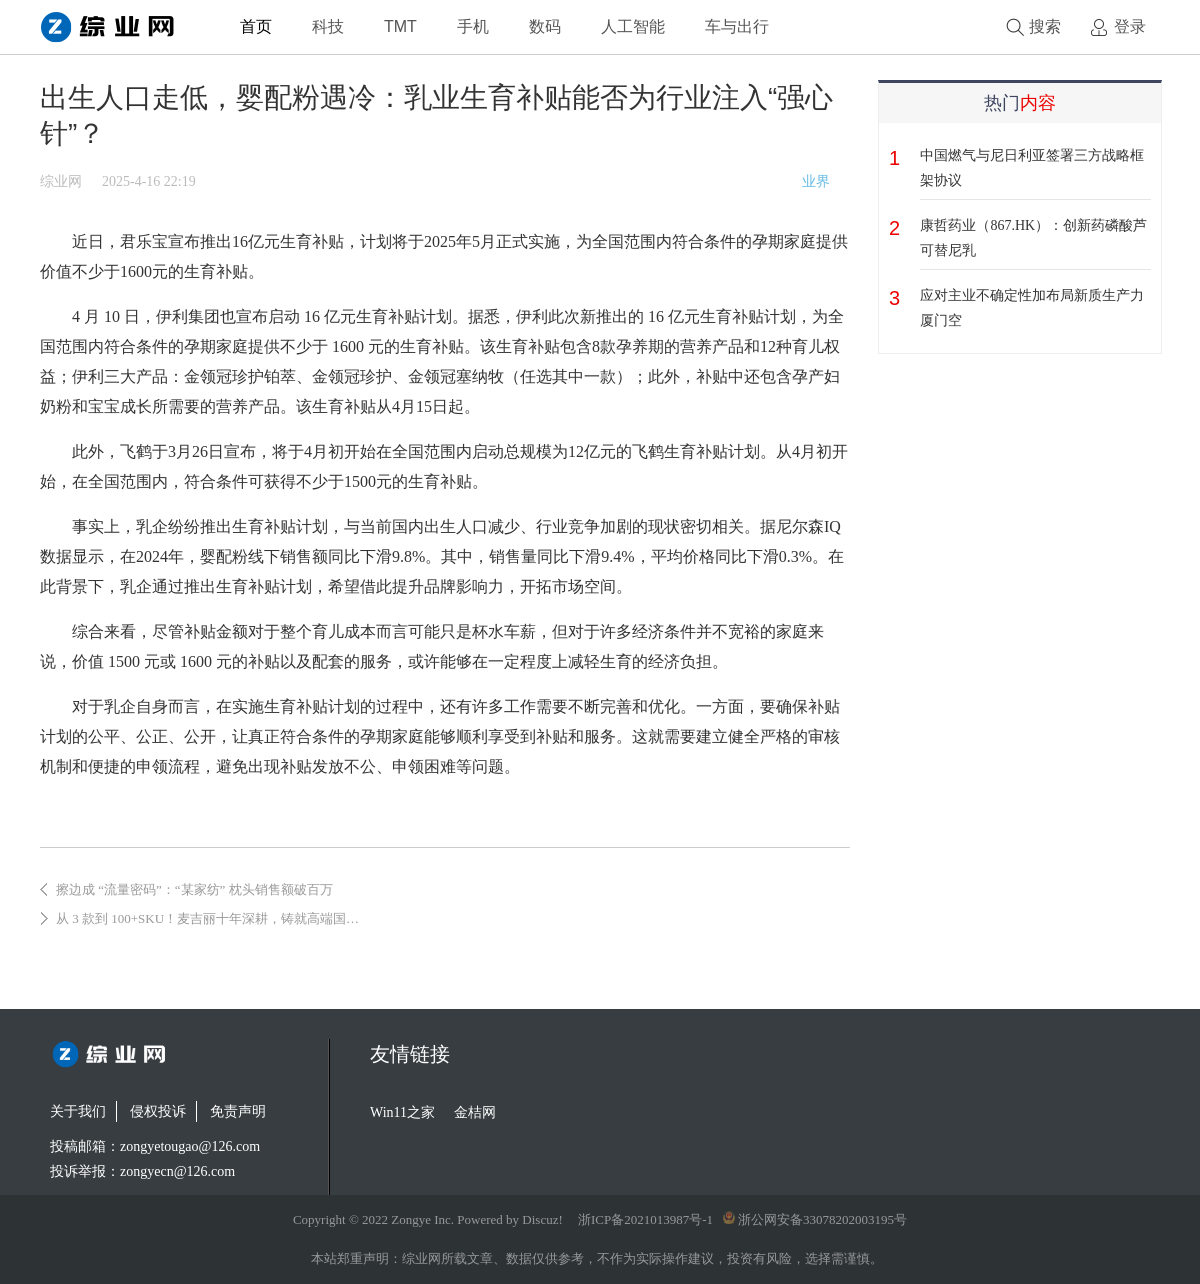  Describe the element at coordinates (737, 26) in the screenshot. I see `车与出行` at that location.